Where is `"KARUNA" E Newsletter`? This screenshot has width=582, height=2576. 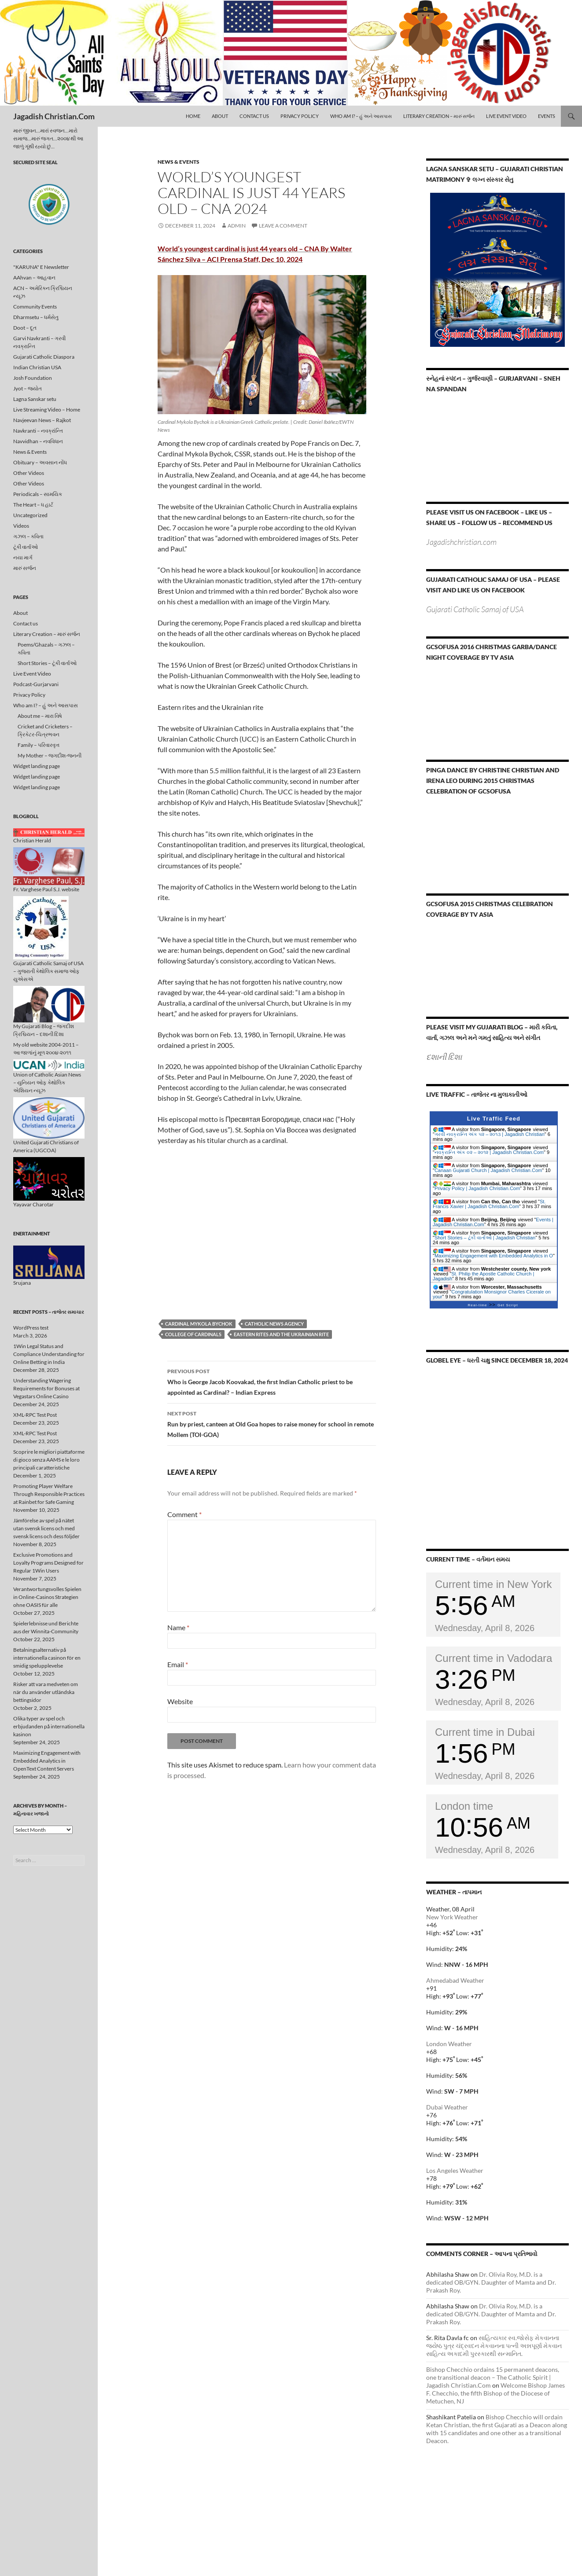
"KARUNA" E Newsletter is located at coordinates (41, 267).